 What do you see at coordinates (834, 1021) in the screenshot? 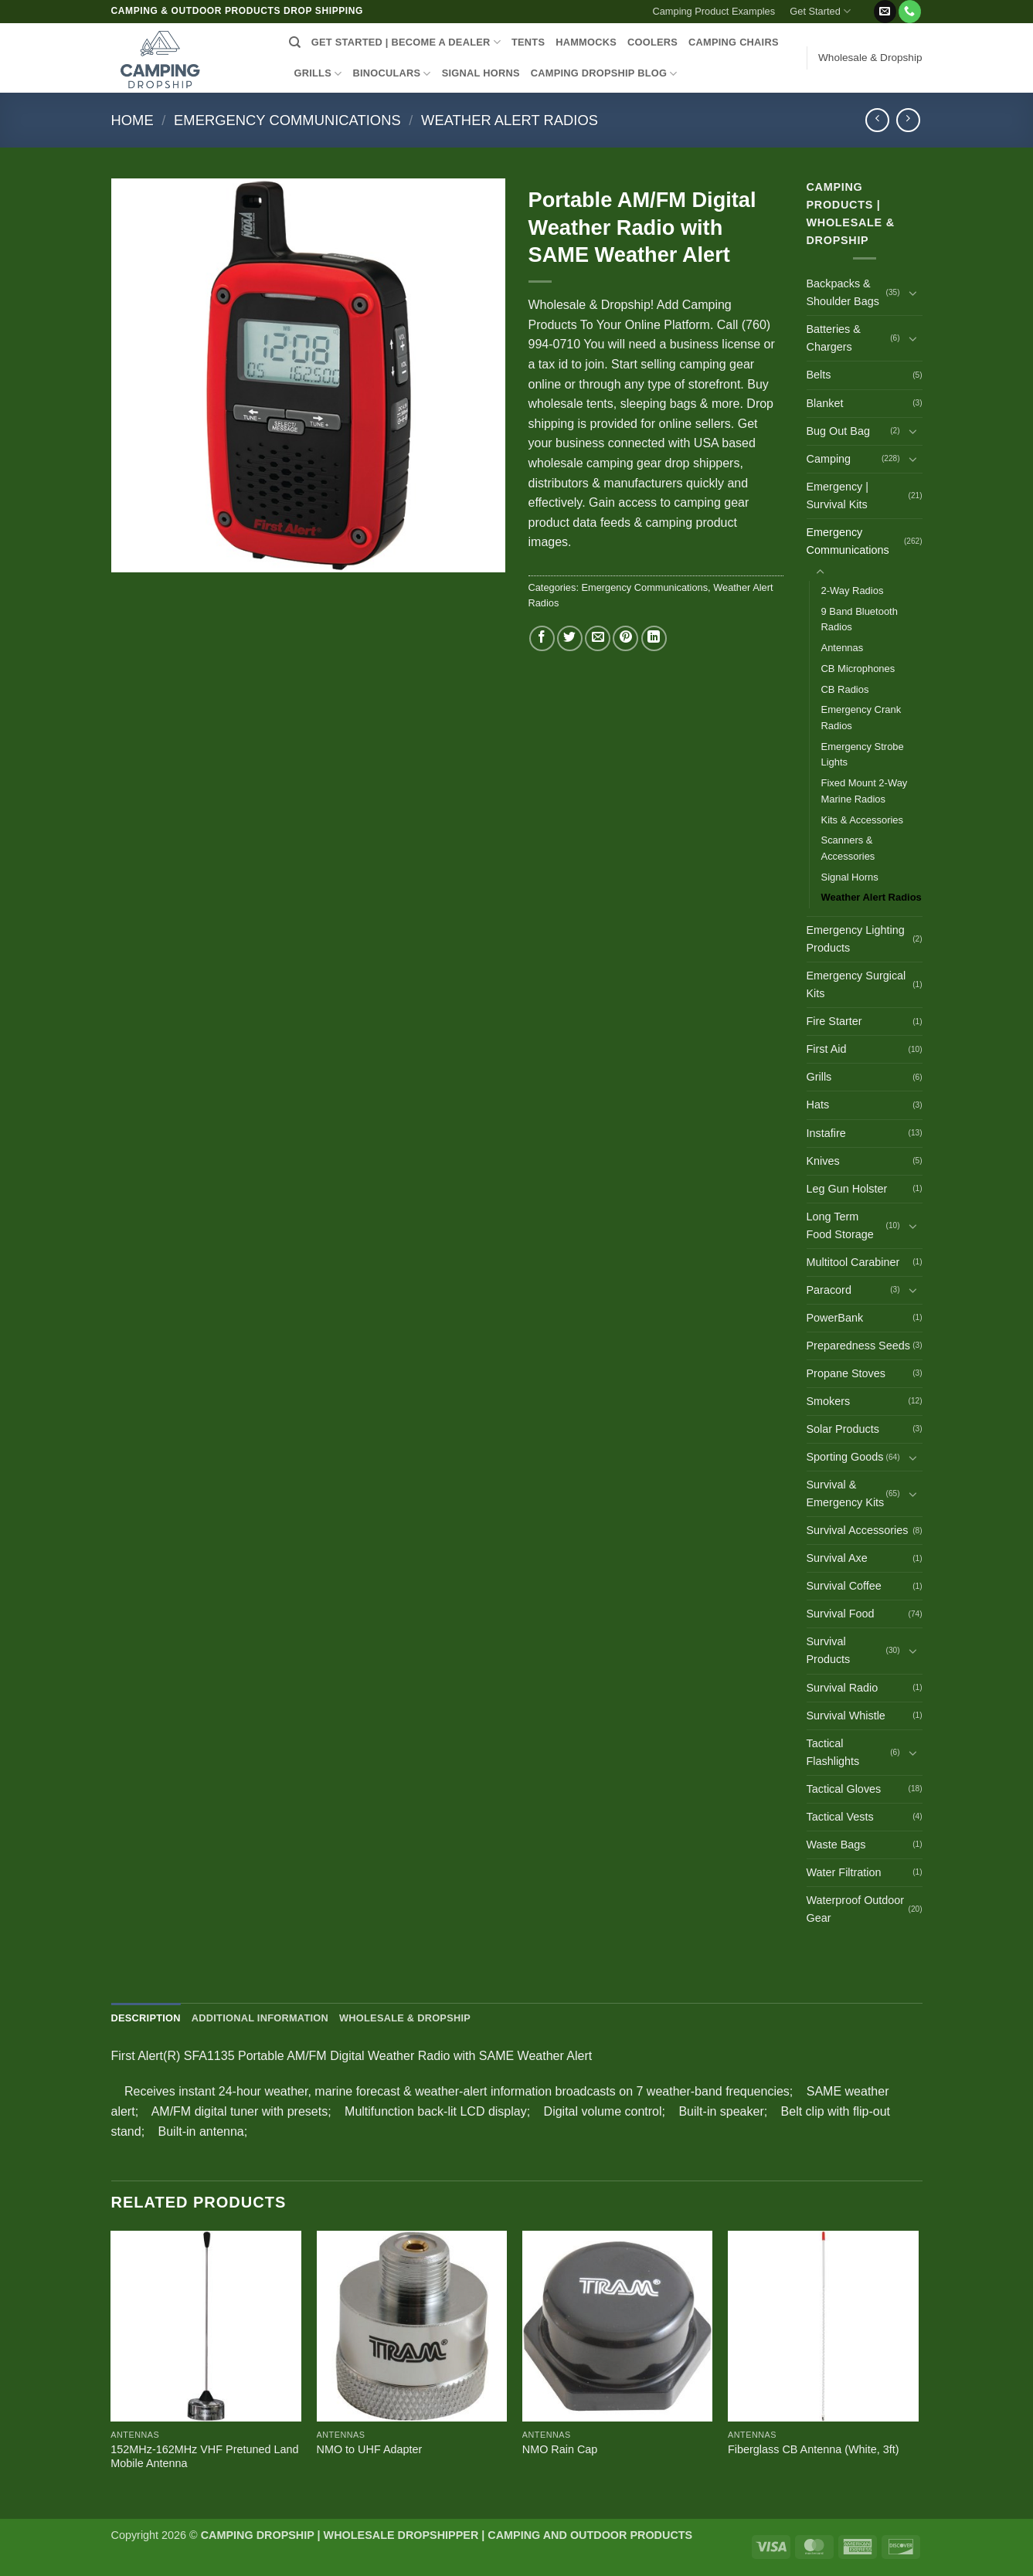
I see `Fire Starter` at bounding box center [834, 1021].